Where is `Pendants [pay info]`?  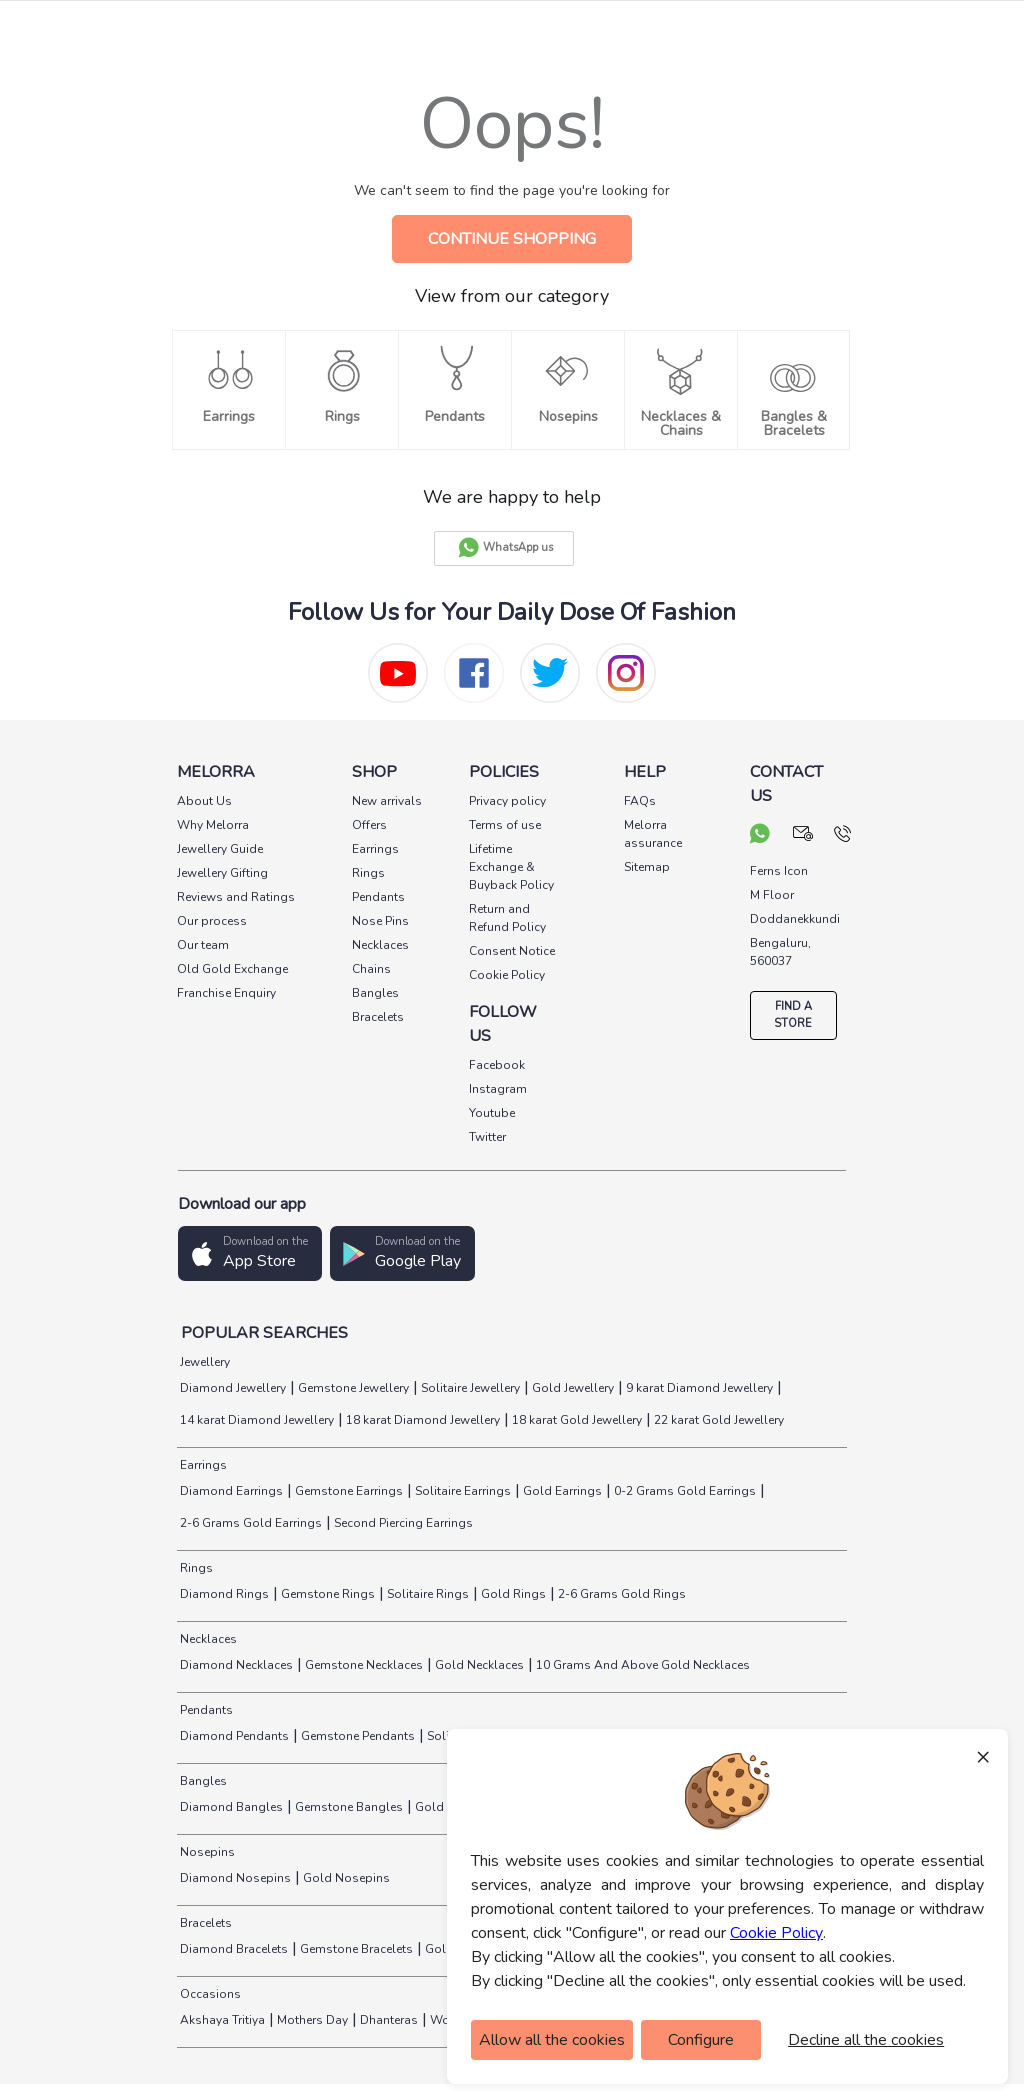 Pendants [pay info] is located at coordinates (378, 897).